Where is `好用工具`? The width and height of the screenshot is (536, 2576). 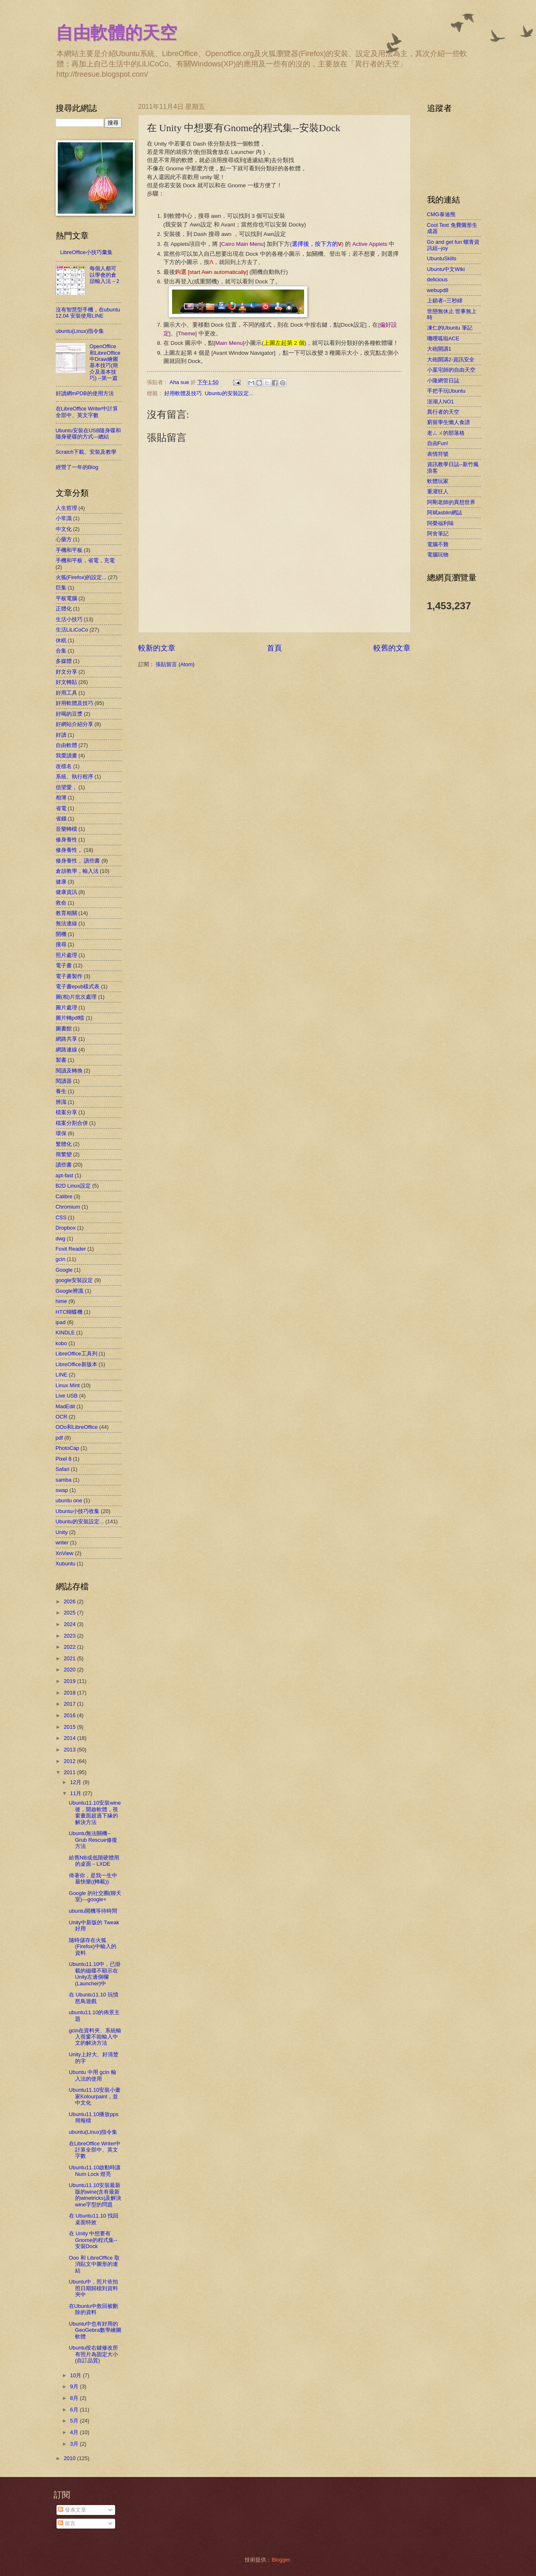 好用工具 is located at coordinates (66, 693).